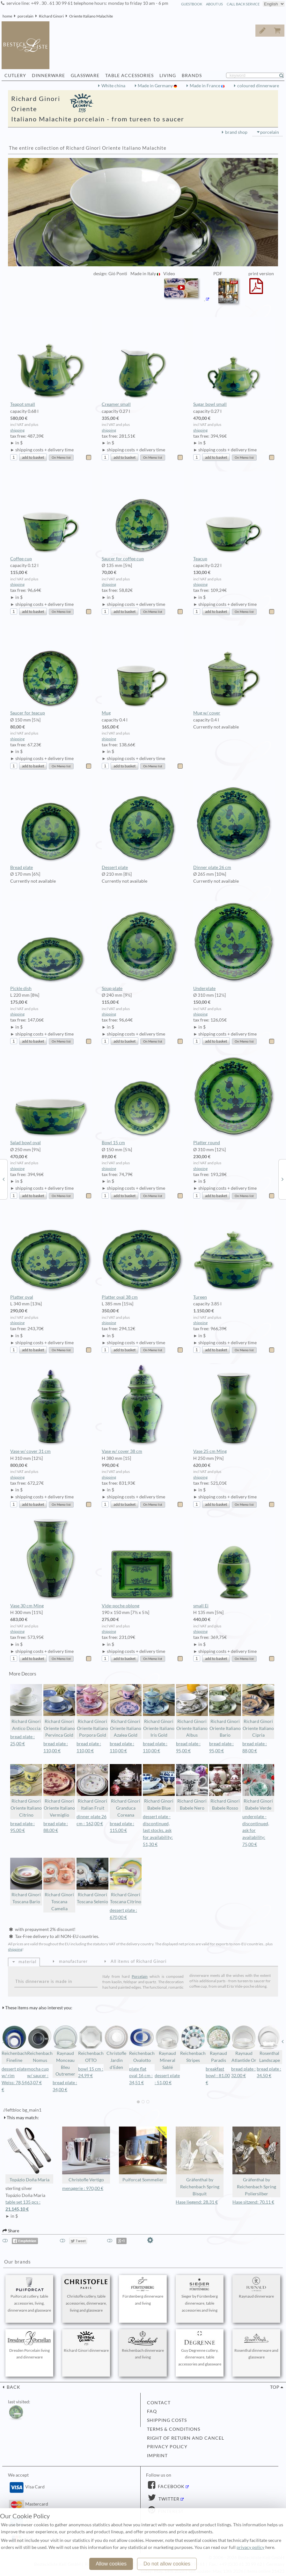 The width and height of the screenshot is (286, 2576). What do you see at coordinates (51, 946) in the screenshot?
I see `Pickle dish` at bounding box center [51, 946].